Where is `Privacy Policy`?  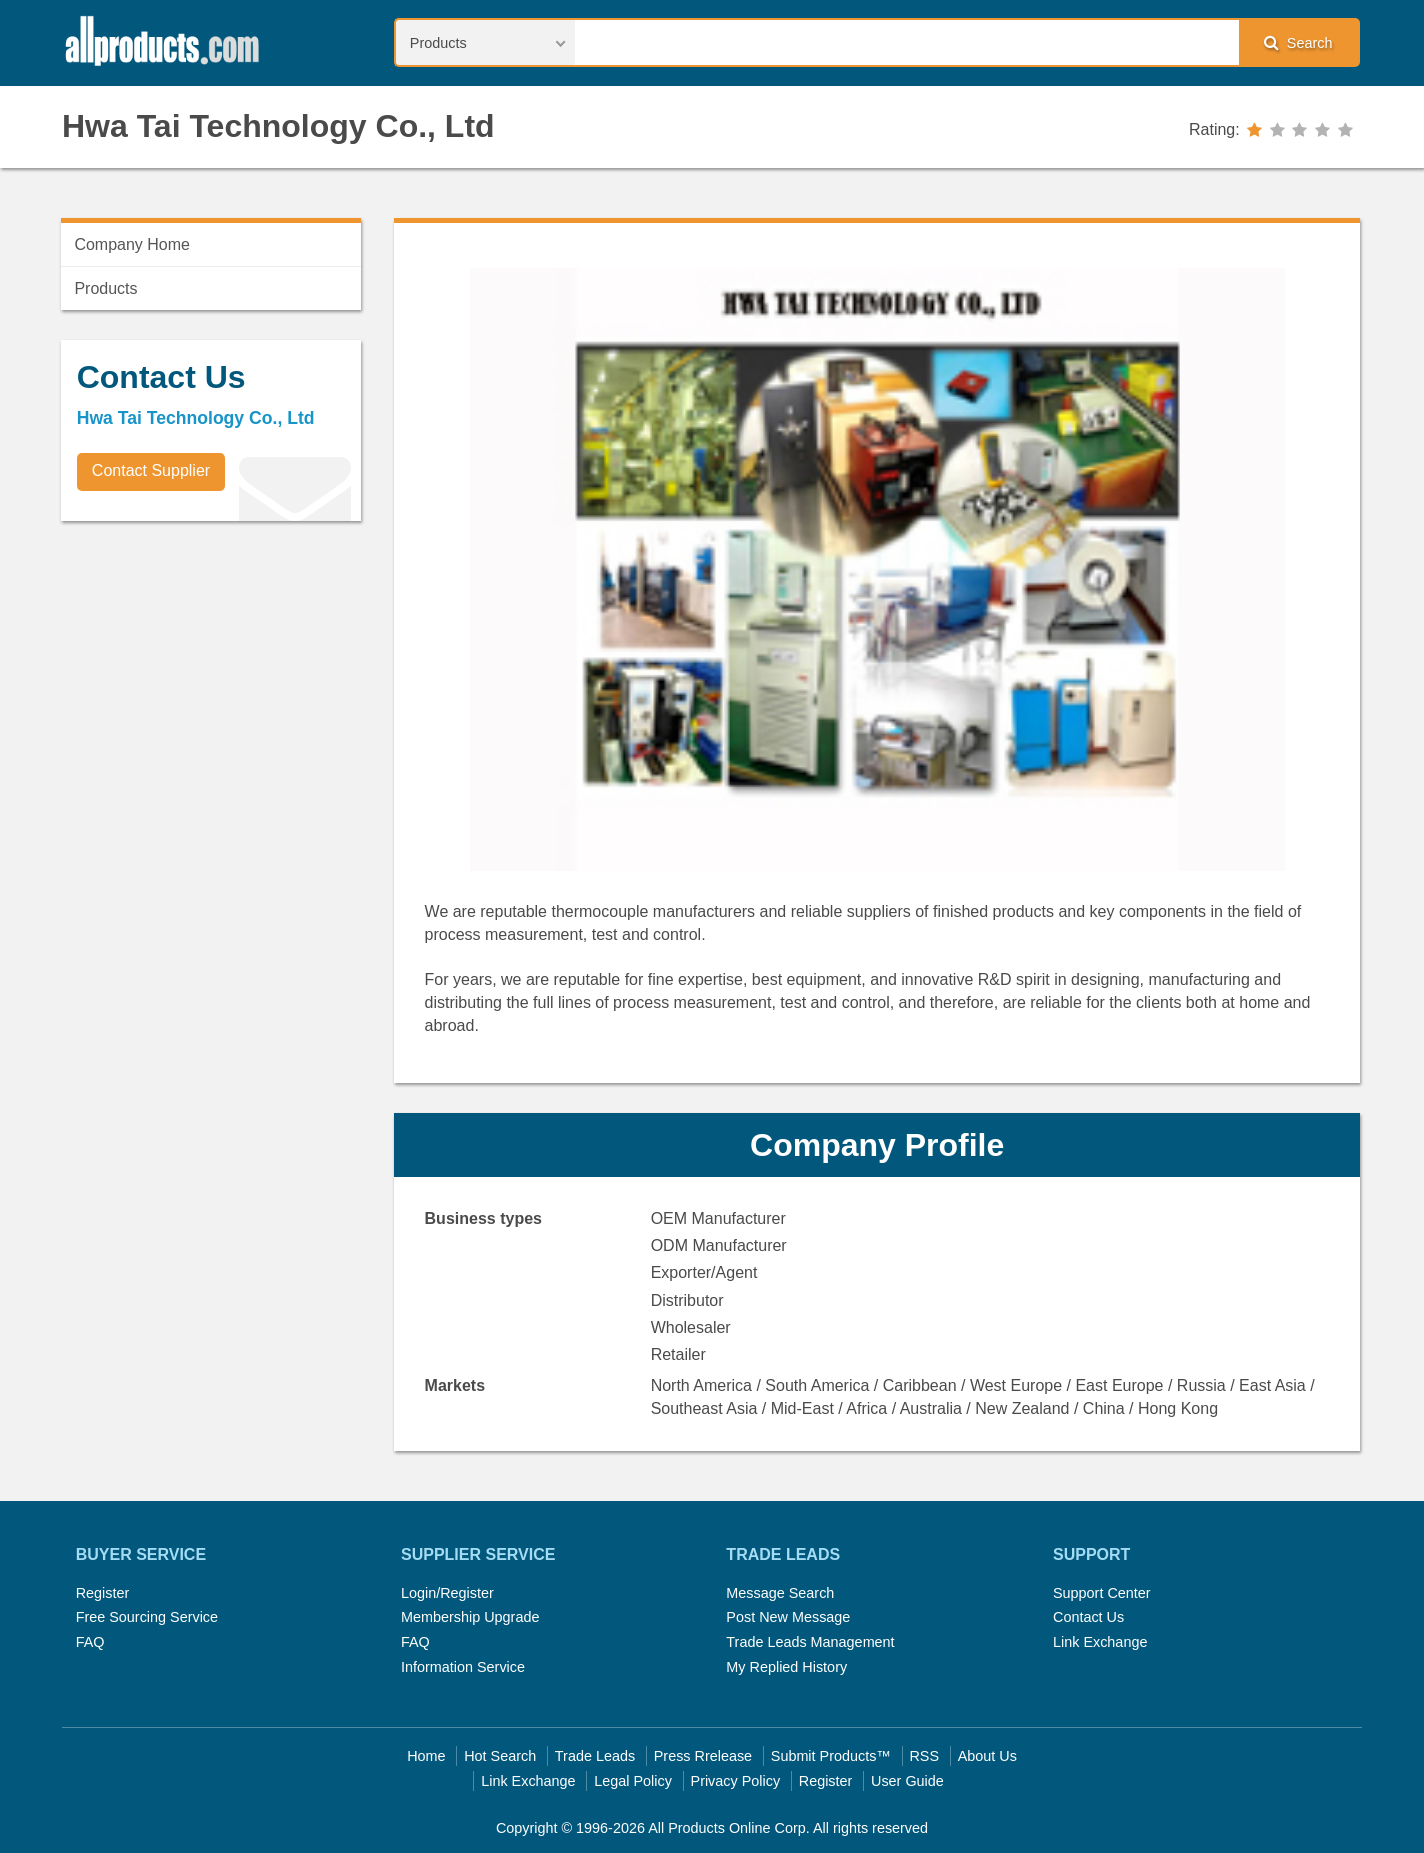
Privacy Policy is located at coordinates (736, 1781).